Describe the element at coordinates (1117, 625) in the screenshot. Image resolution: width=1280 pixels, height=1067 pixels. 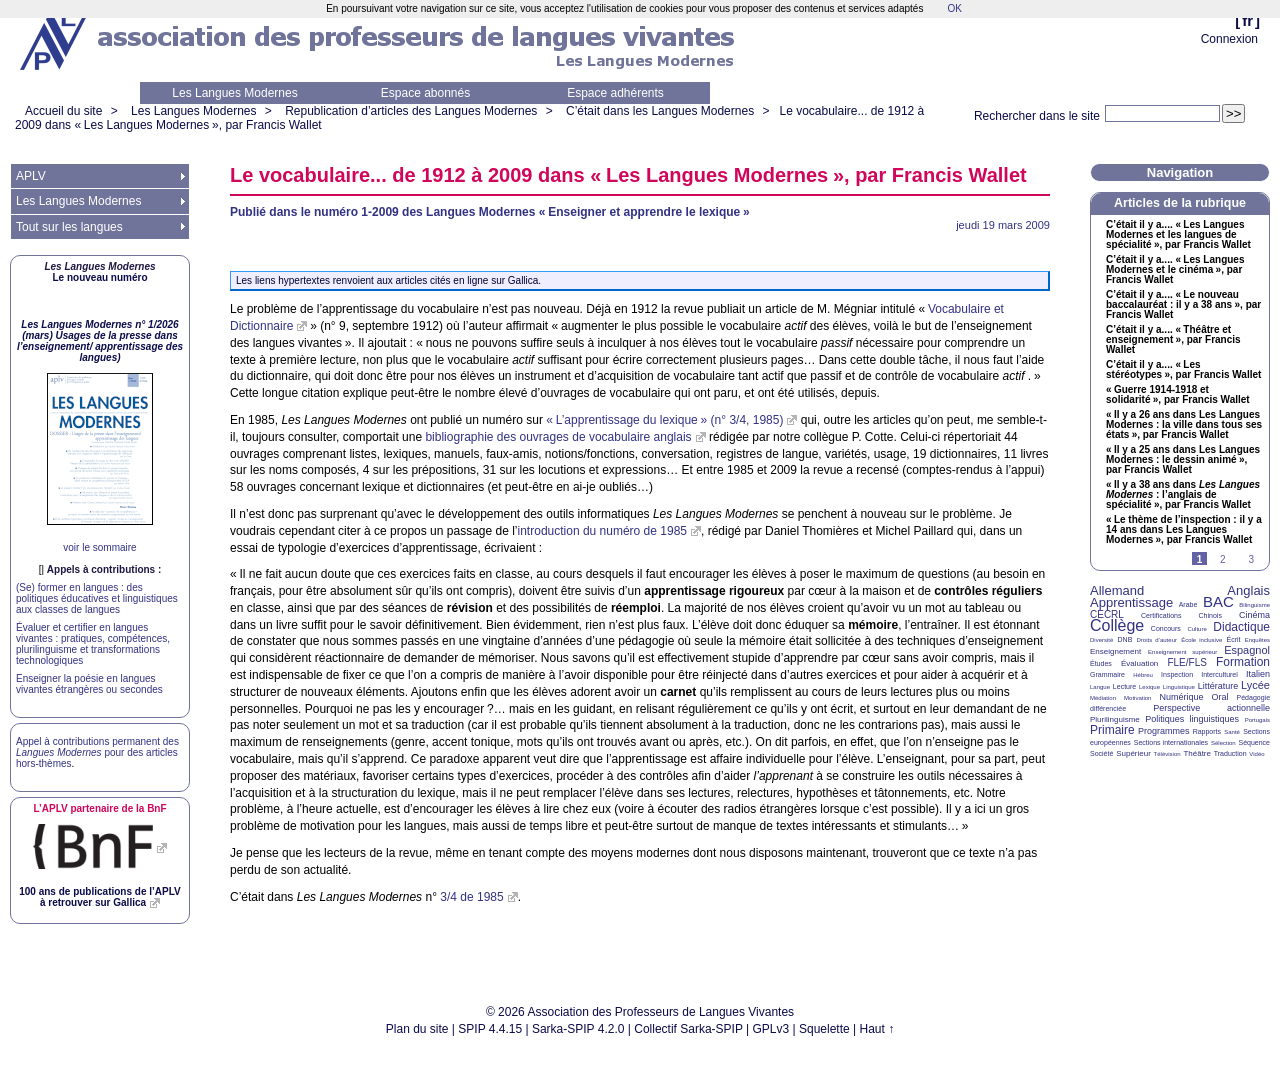
I see `Collège` at that location.